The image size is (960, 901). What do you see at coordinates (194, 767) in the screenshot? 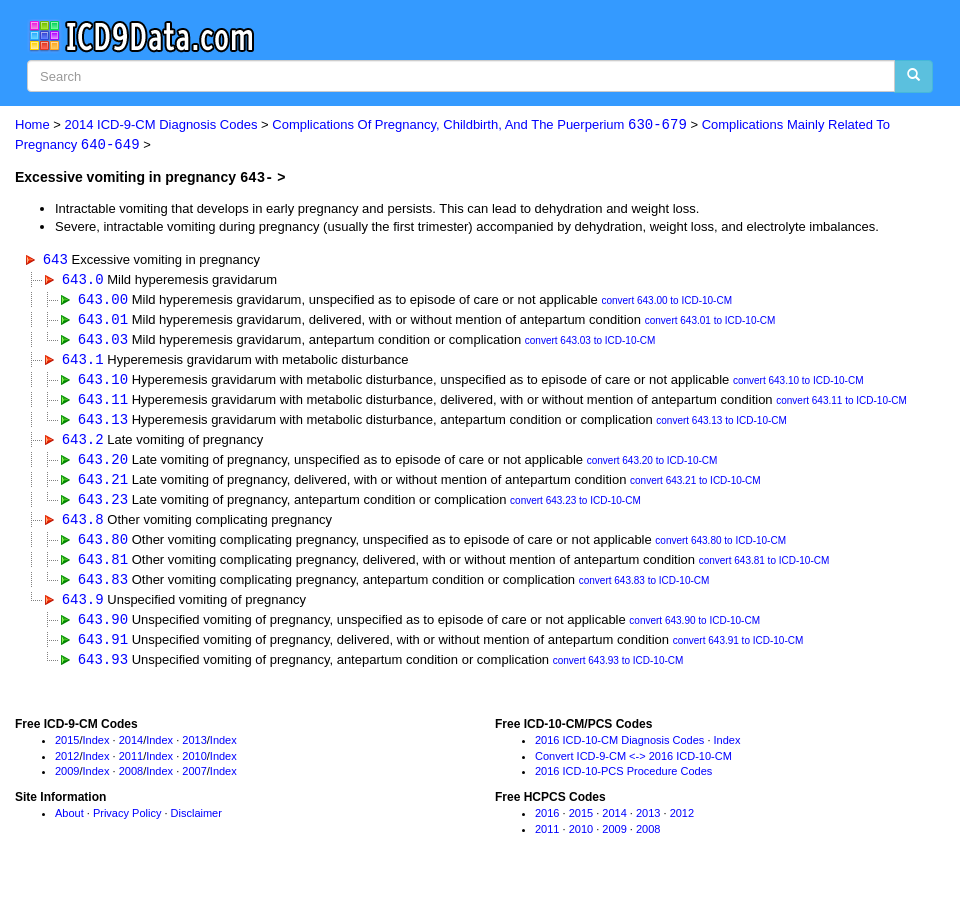
I see `2010` at bounding box center [194, 767].